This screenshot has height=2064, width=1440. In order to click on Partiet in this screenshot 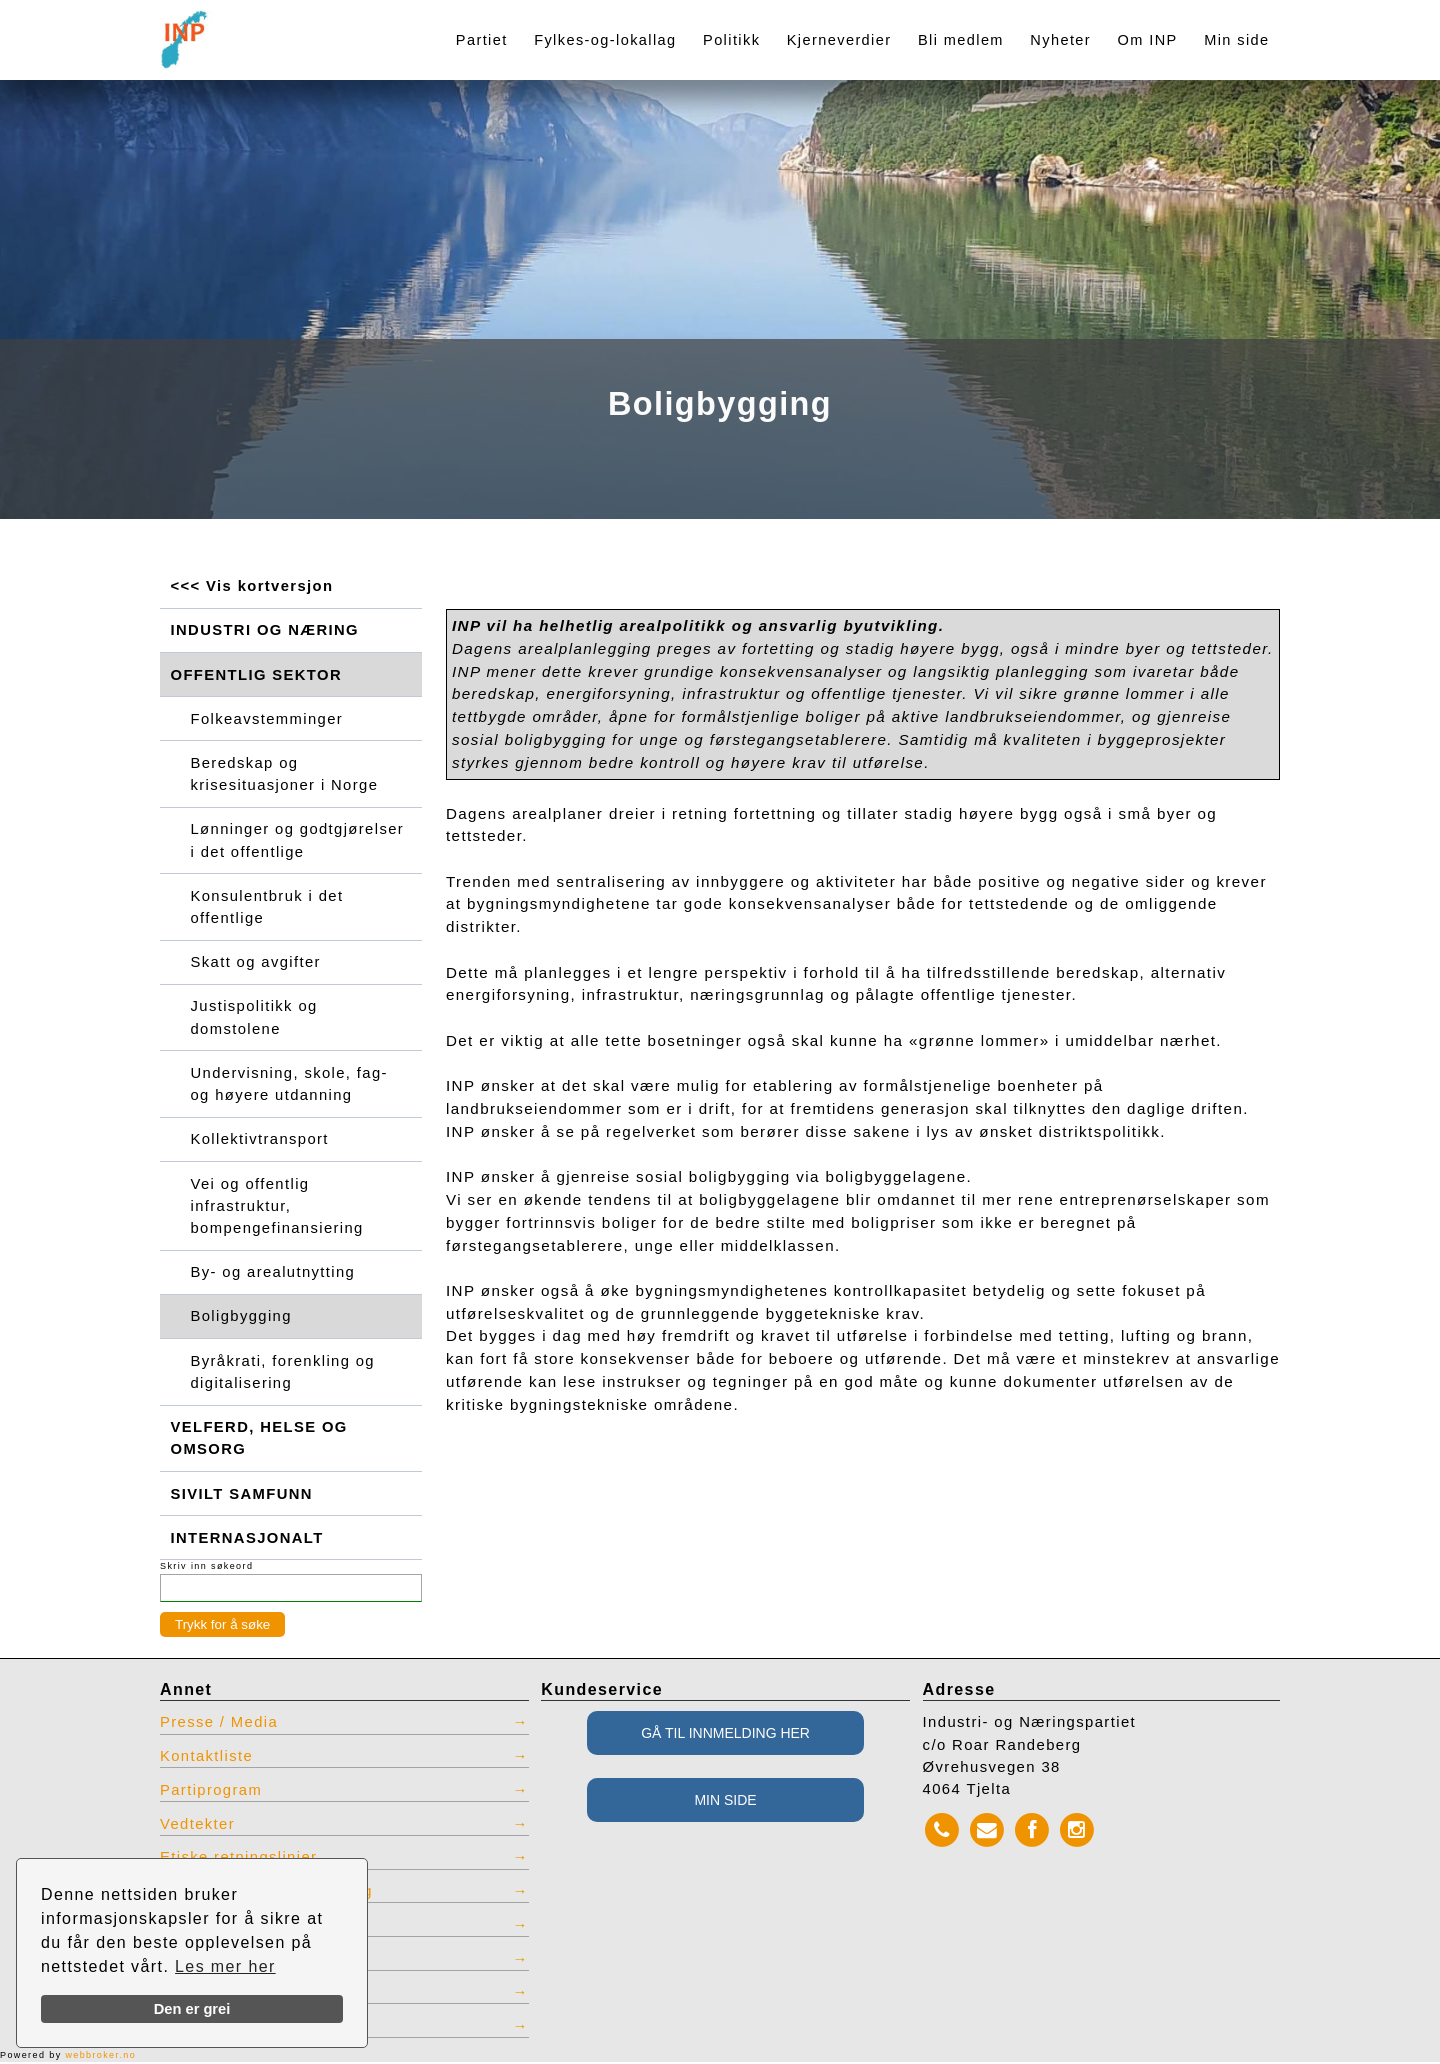, I will do `click(482, 40)`.